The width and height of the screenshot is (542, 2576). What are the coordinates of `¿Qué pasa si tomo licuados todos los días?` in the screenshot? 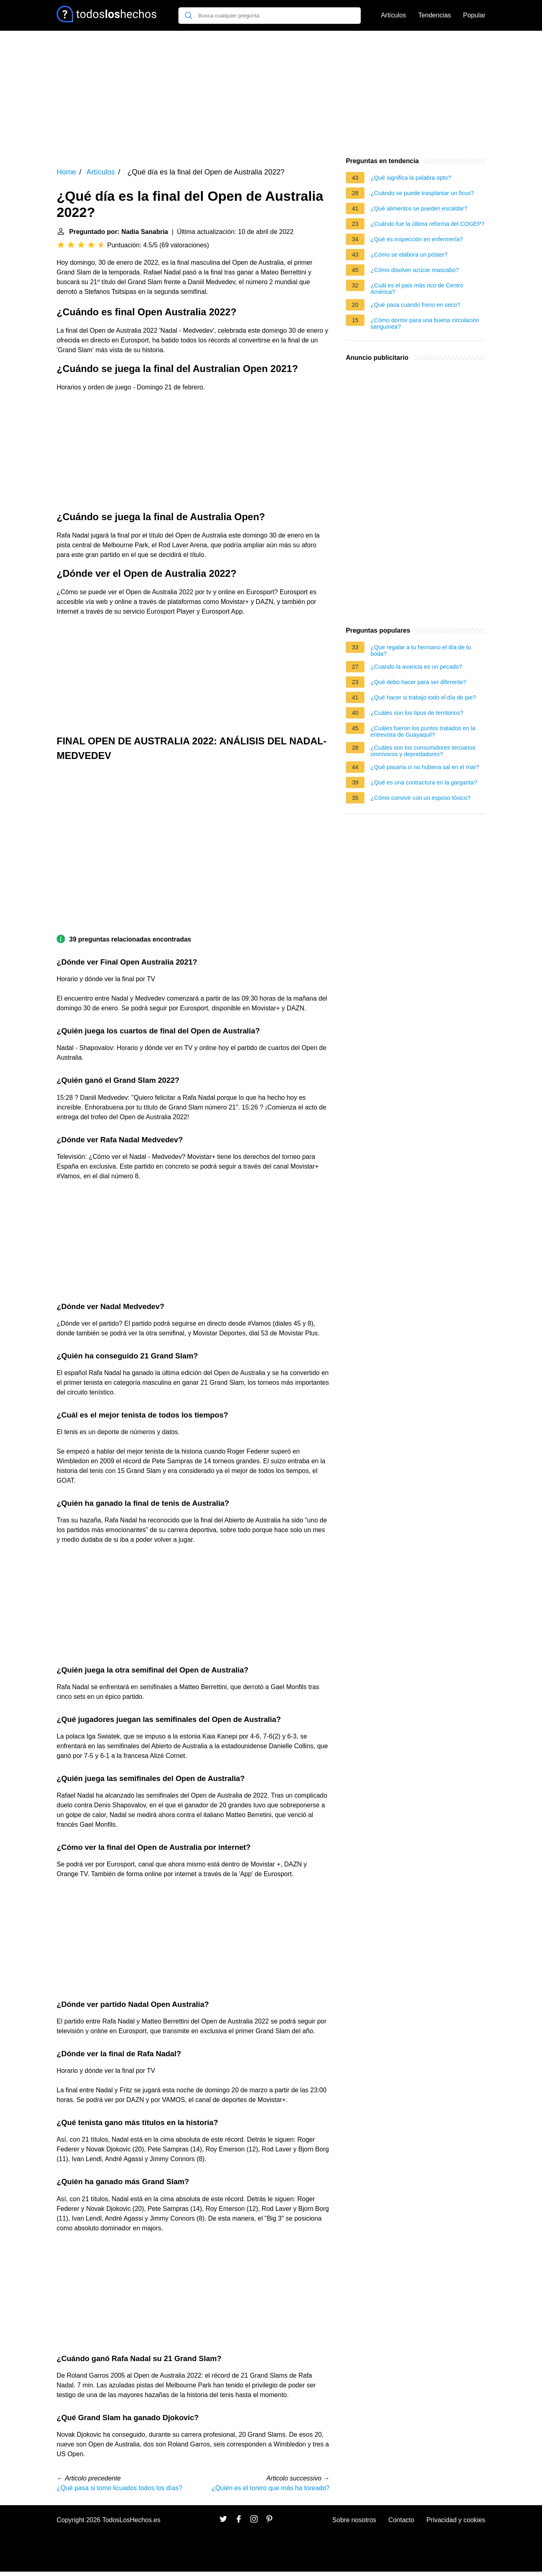 It's located at (119, 2488).